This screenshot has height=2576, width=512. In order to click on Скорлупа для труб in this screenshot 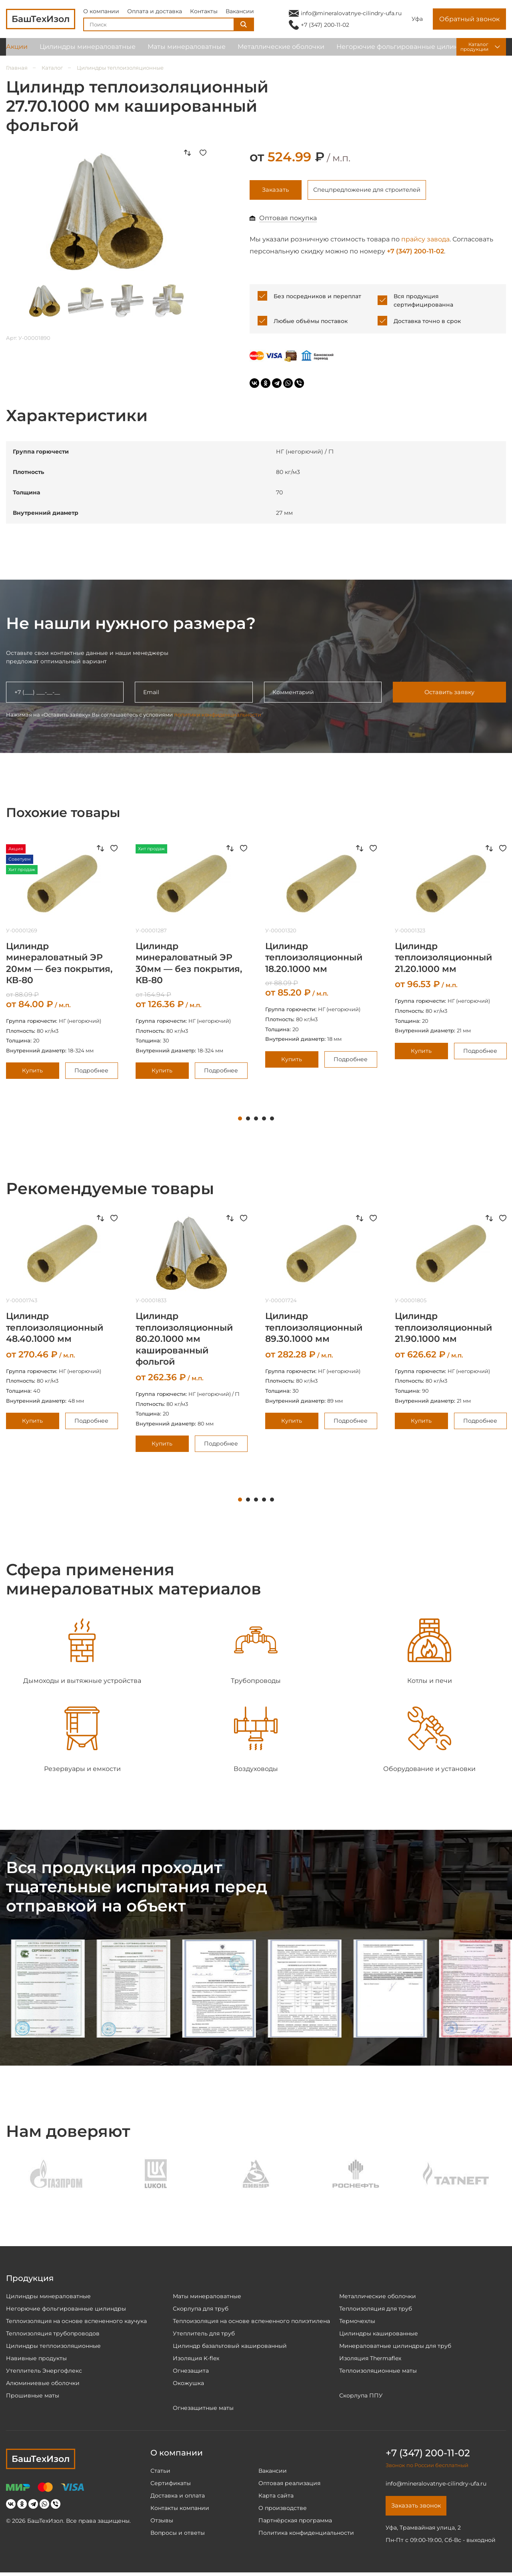, I will do `click(200, 2310)`.